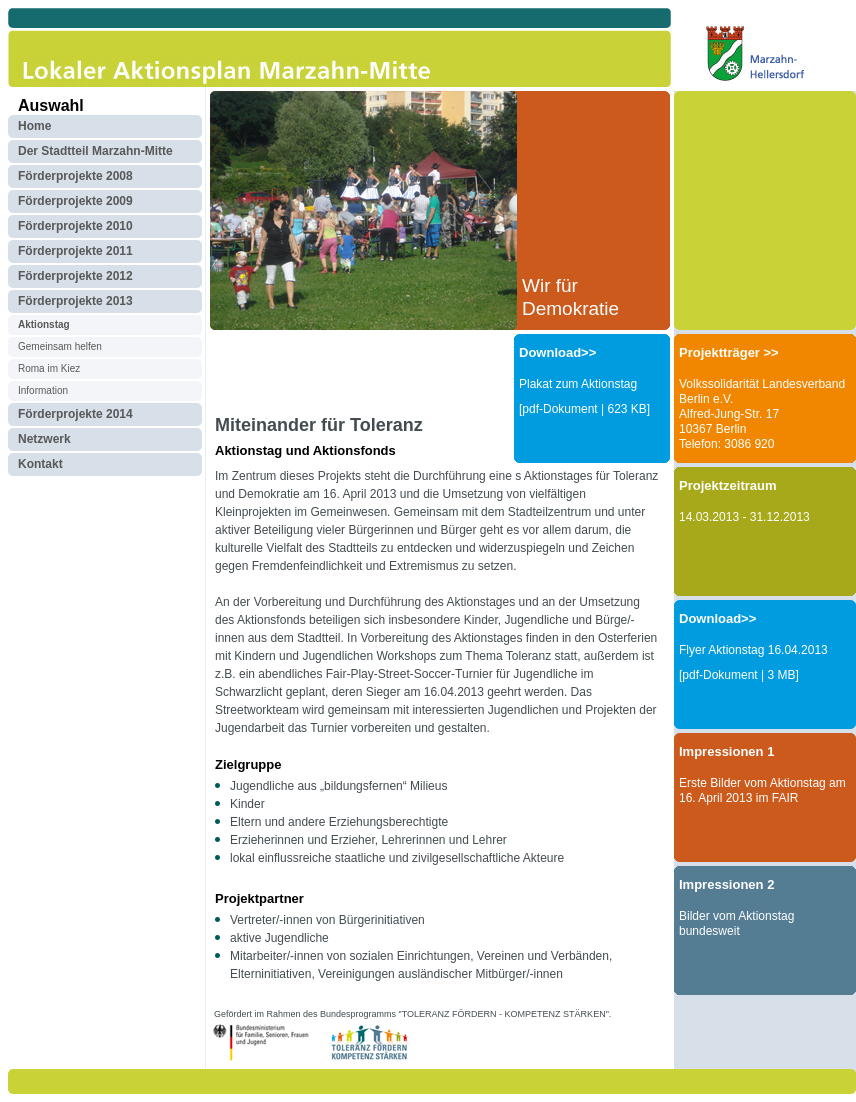  What do you see at coordinates (95, 151) in the screenshot?
I see `Der Stadtteil Marzahn-Mitte` at bounding box center [95, 151].